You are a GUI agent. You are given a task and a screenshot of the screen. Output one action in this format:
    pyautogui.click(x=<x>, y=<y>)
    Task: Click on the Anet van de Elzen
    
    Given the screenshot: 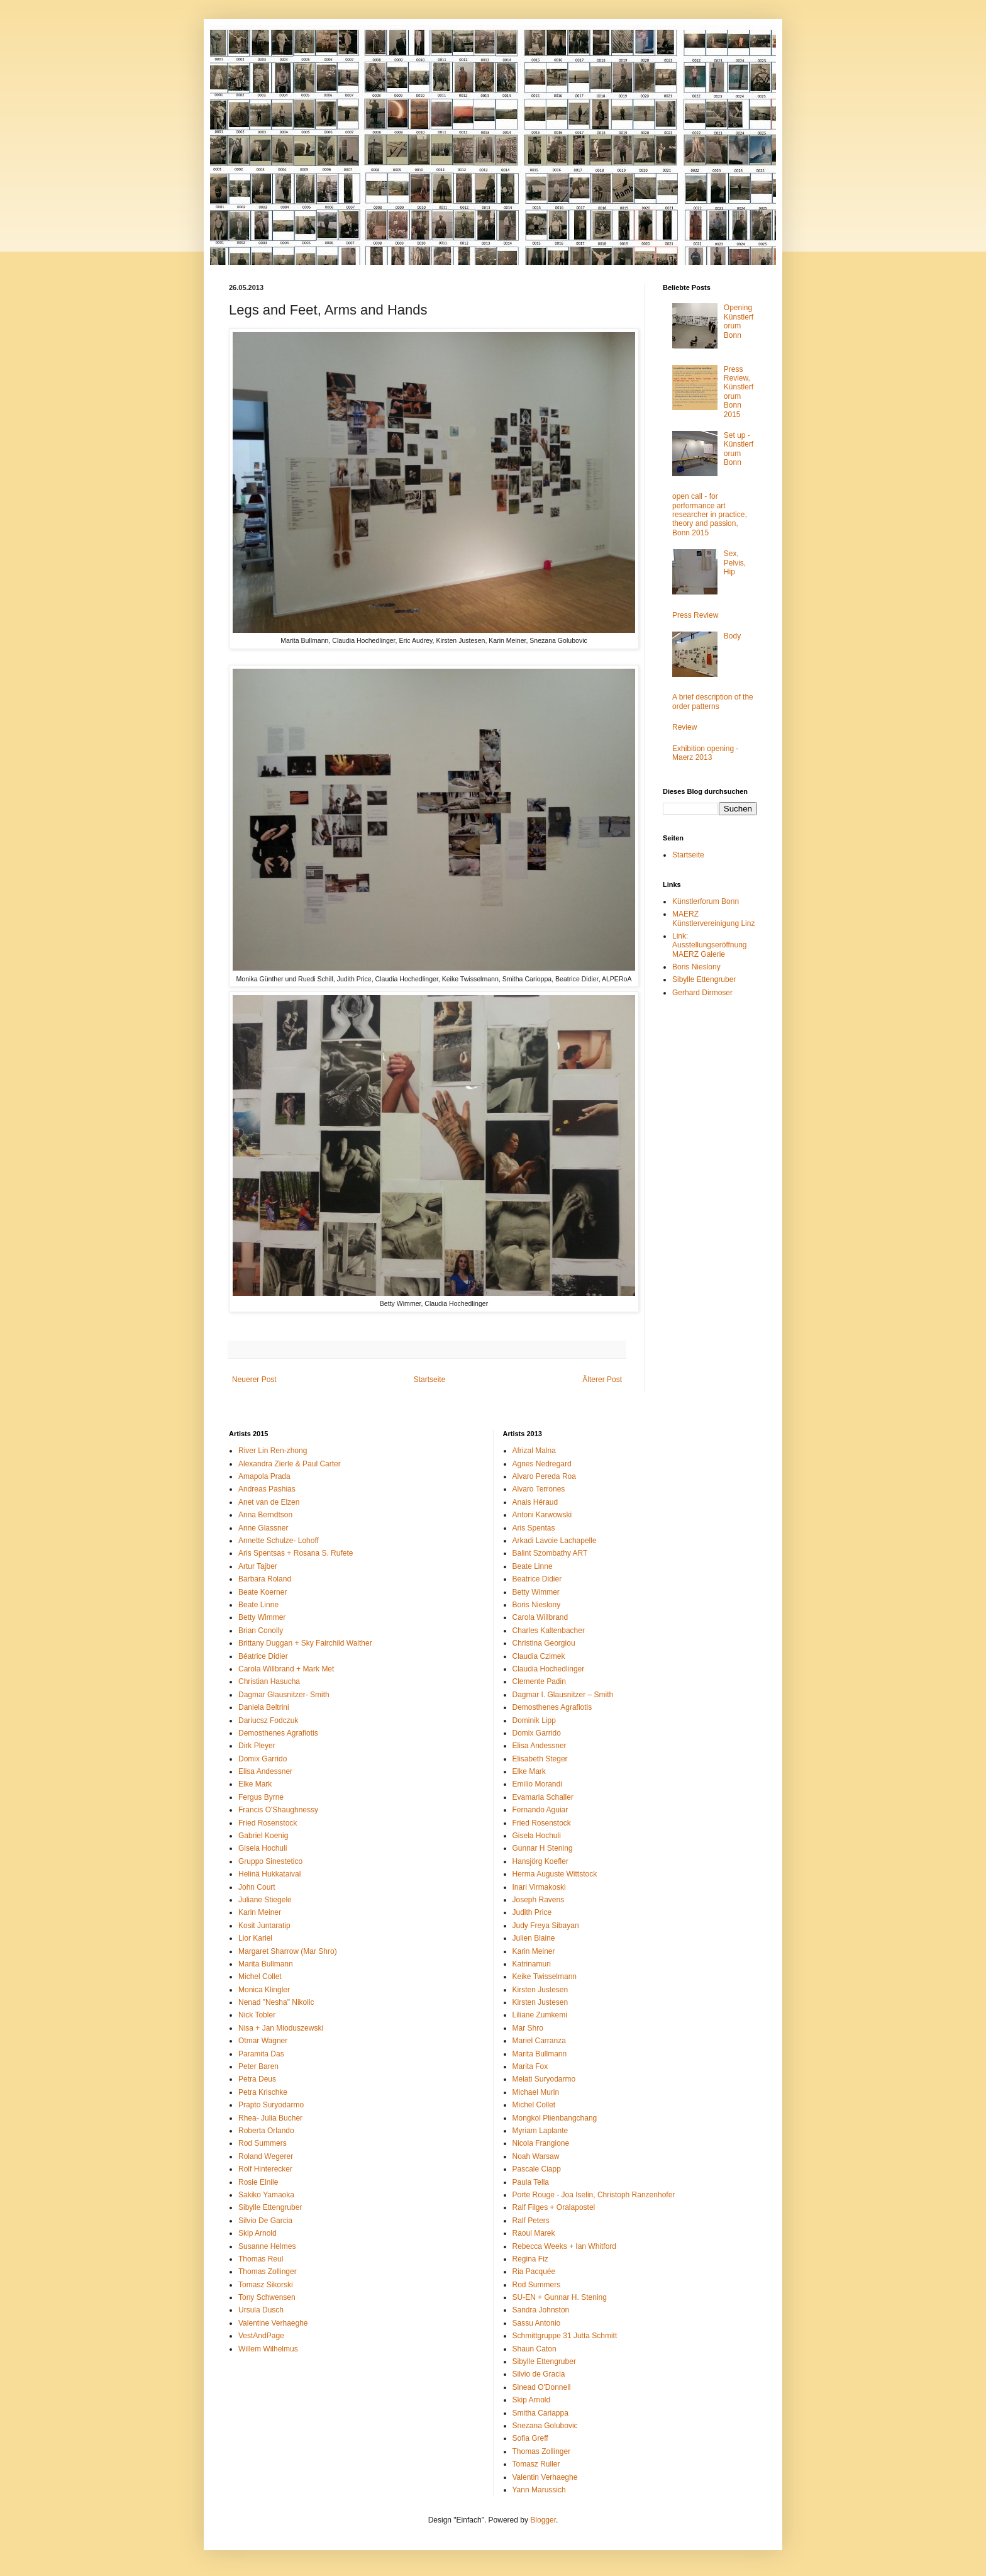 What is the action you would take?
    pyautogui.click(x=268, y=1502)
    